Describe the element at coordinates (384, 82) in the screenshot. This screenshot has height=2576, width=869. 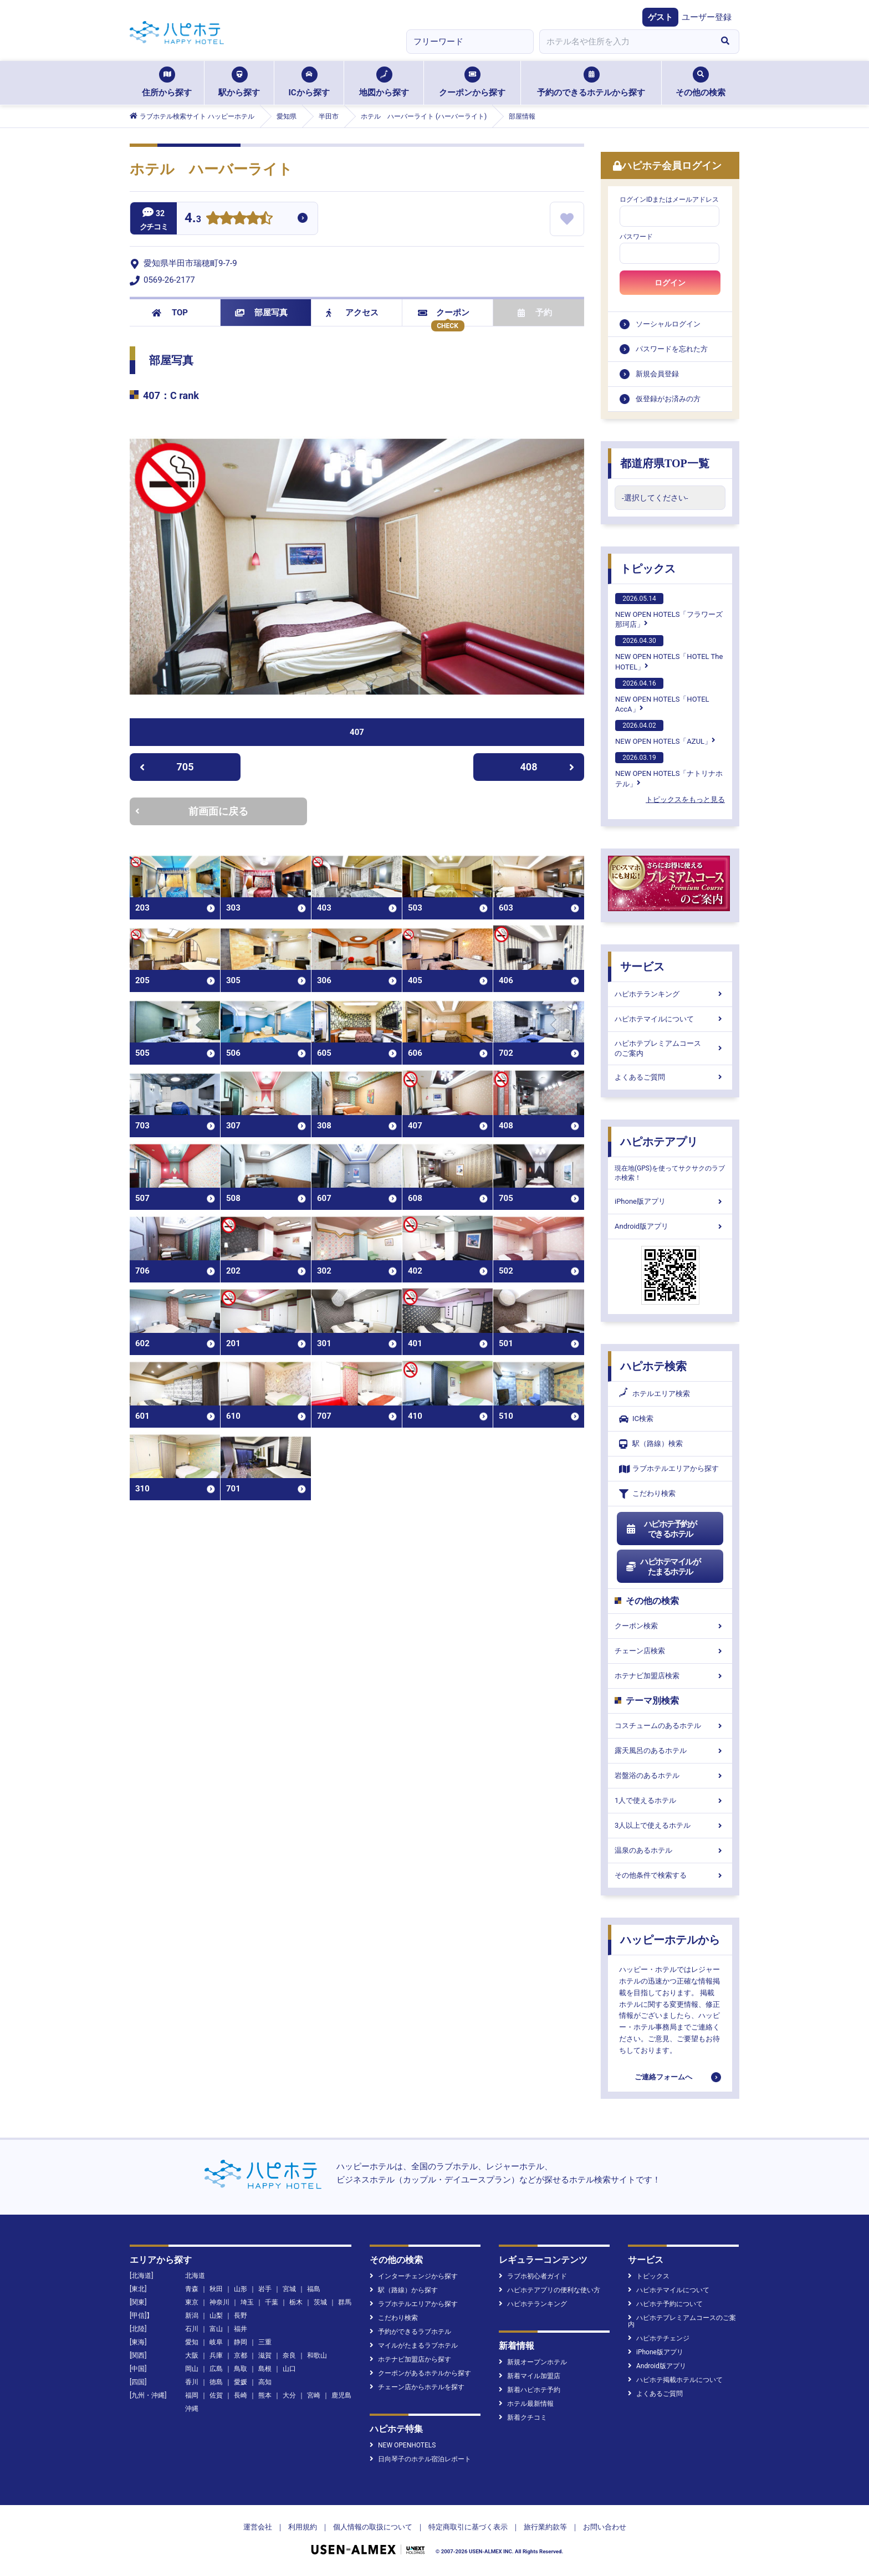
I see `地図から探す` at that location.